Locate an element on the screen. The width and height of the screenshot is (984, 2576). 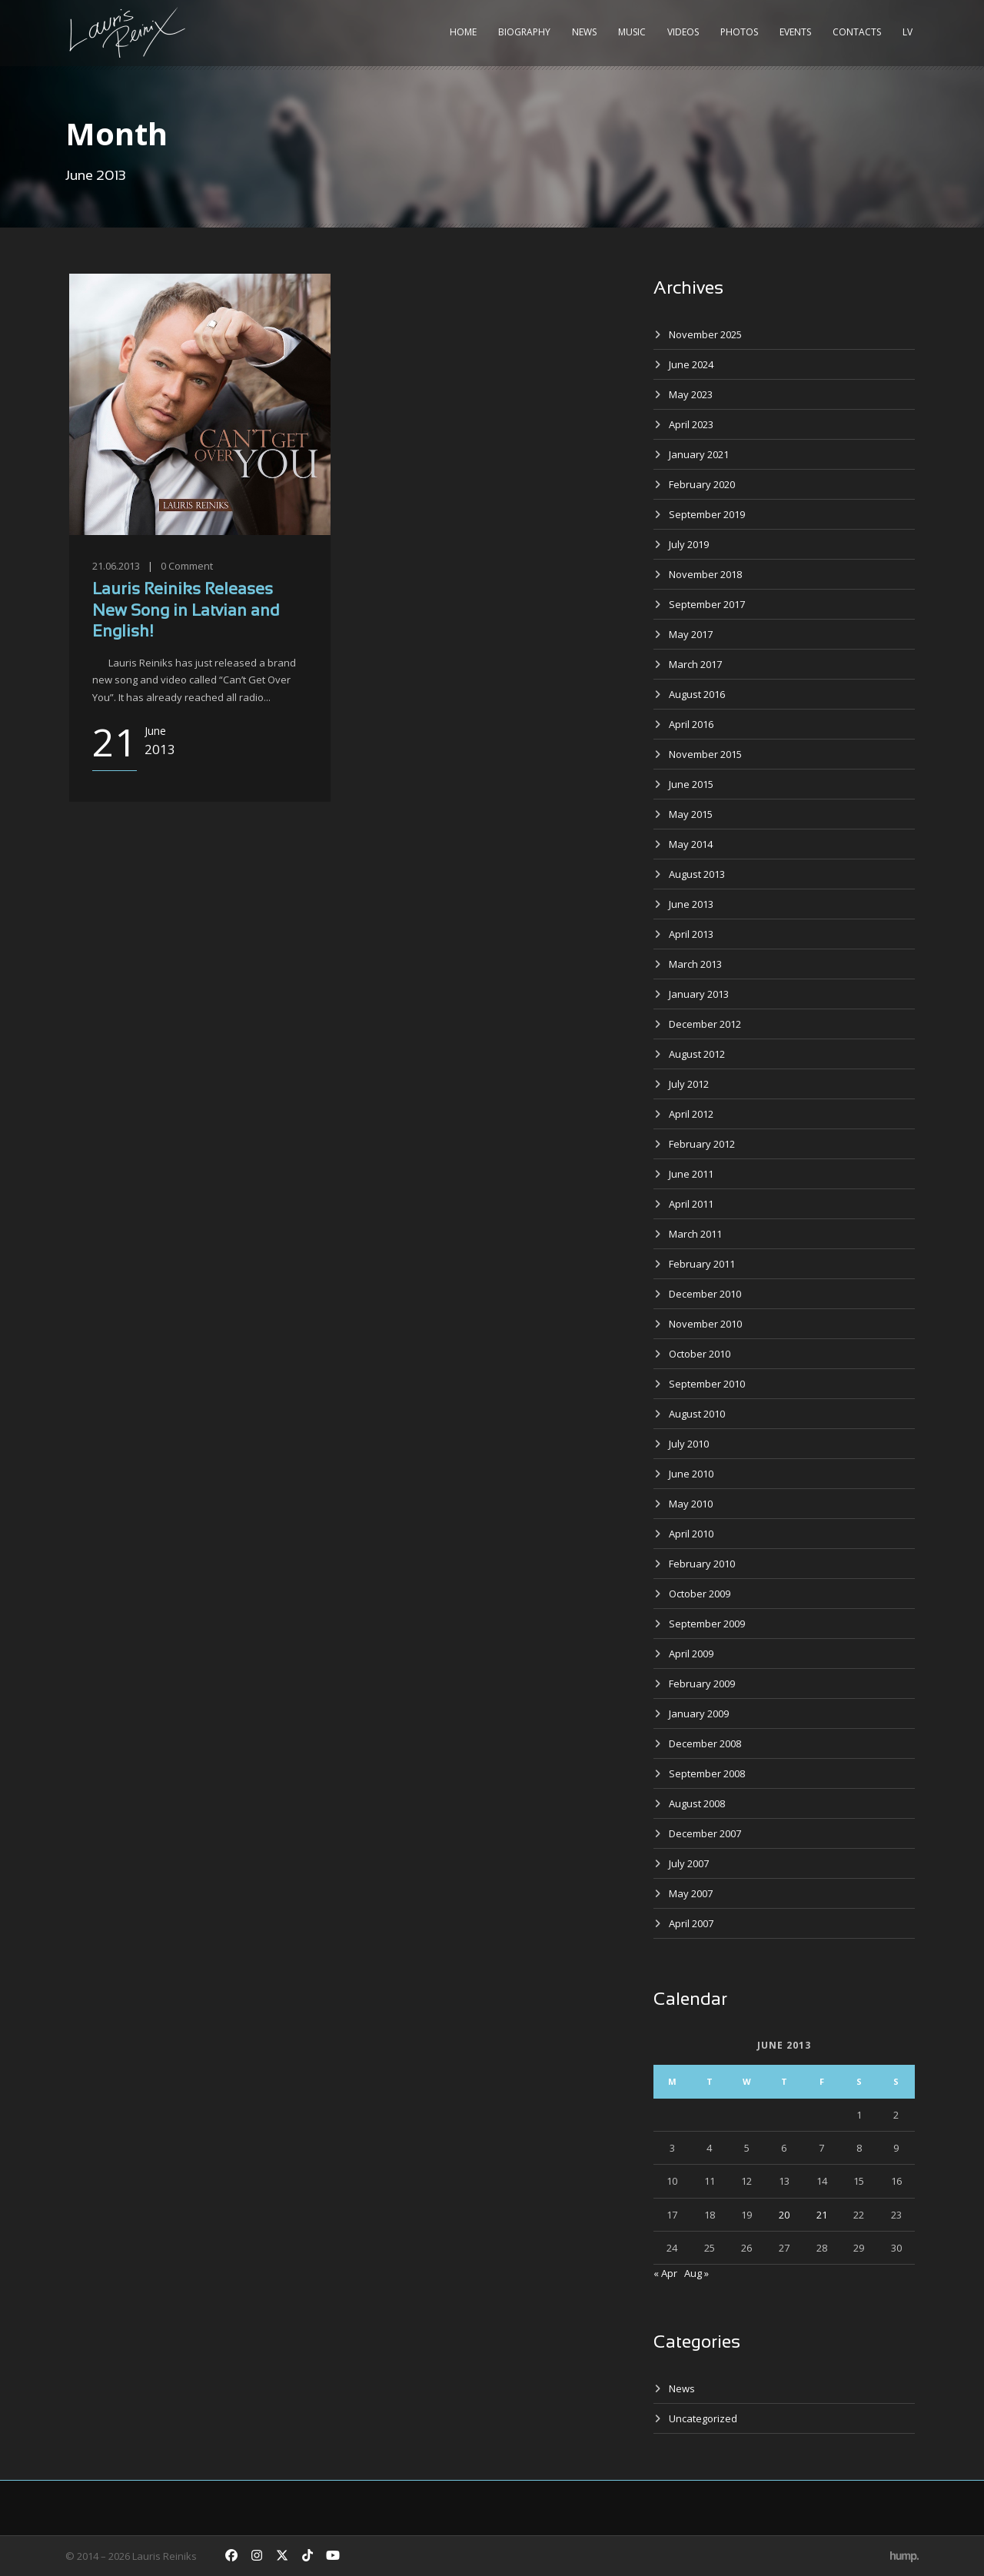
June 2013 is located at coordinates (691, 904).